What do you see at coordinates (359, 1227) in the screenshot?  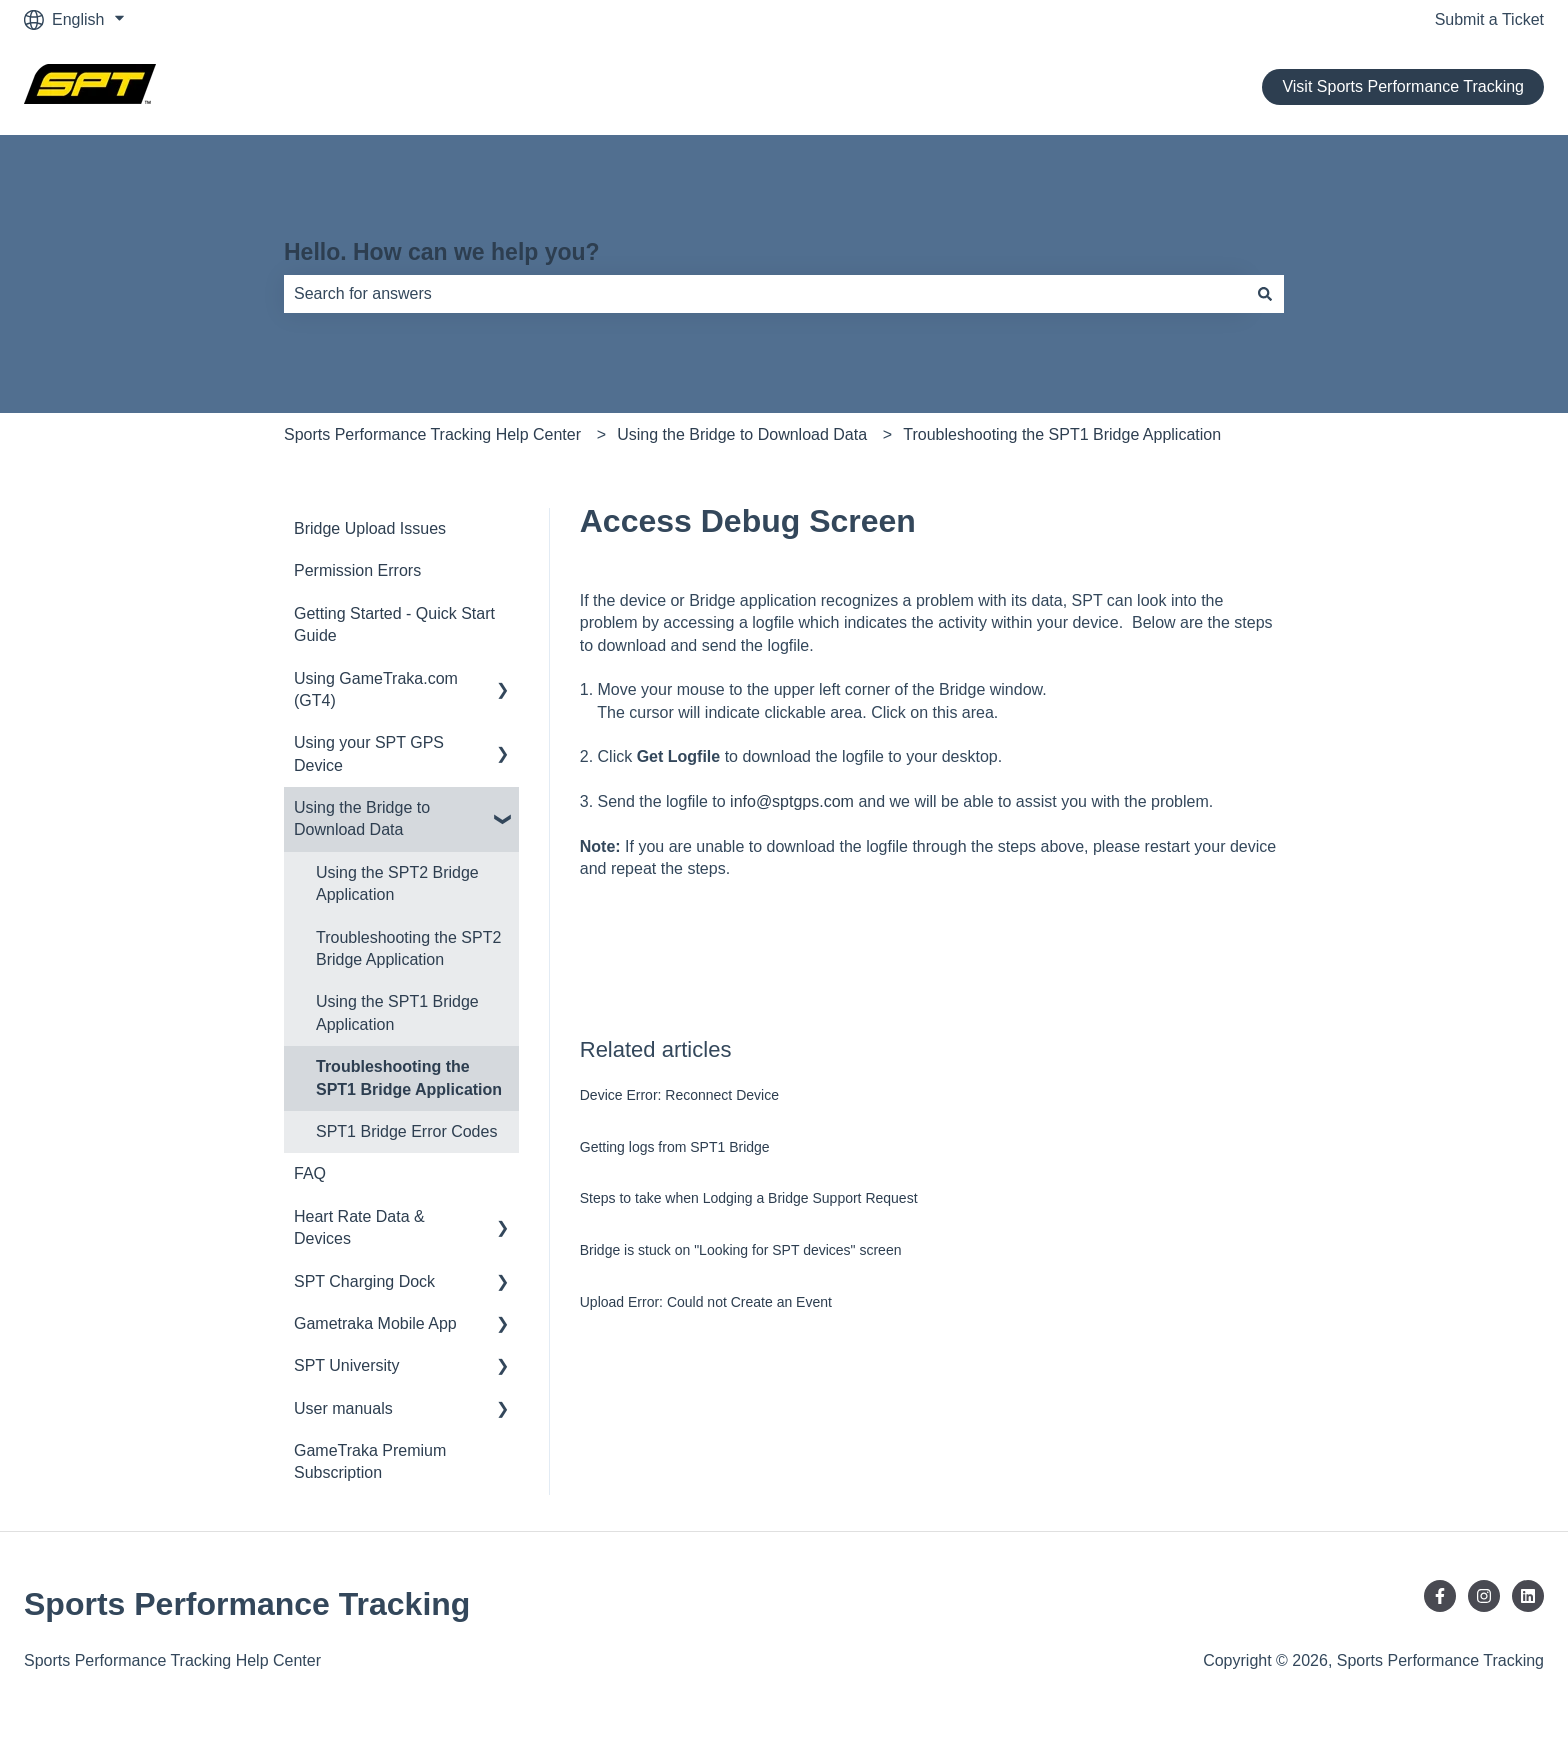 I see `Heart Rate Data & Devices [menuitem]` at bounding box center [359, 1227].